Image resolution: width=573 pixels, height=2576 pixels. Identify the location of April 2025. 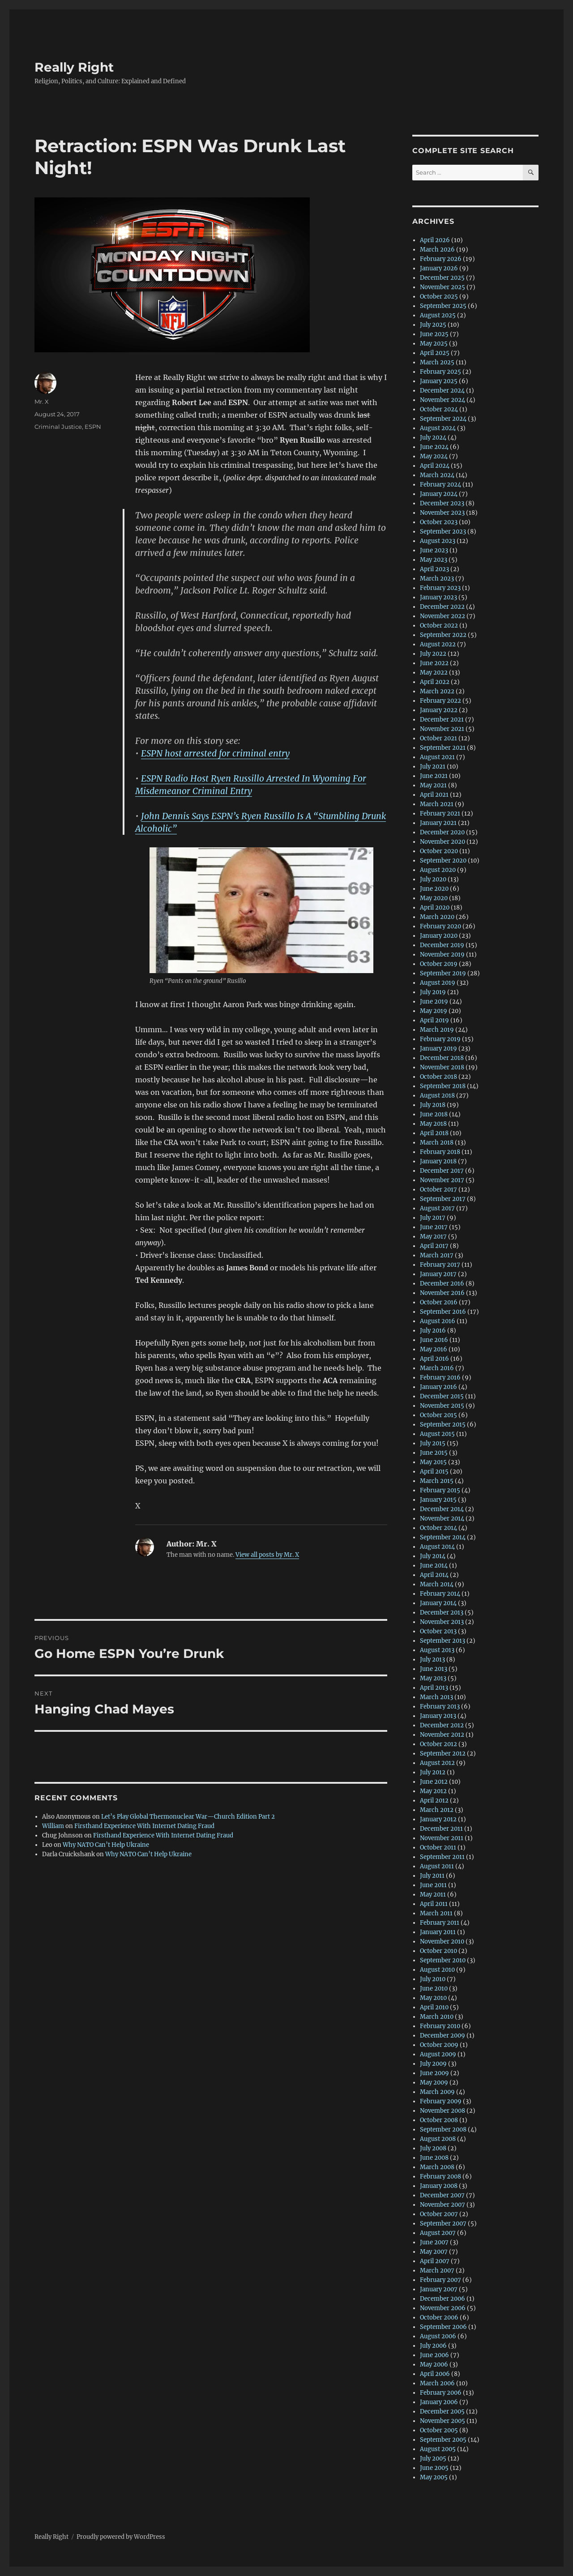
(434, 353).